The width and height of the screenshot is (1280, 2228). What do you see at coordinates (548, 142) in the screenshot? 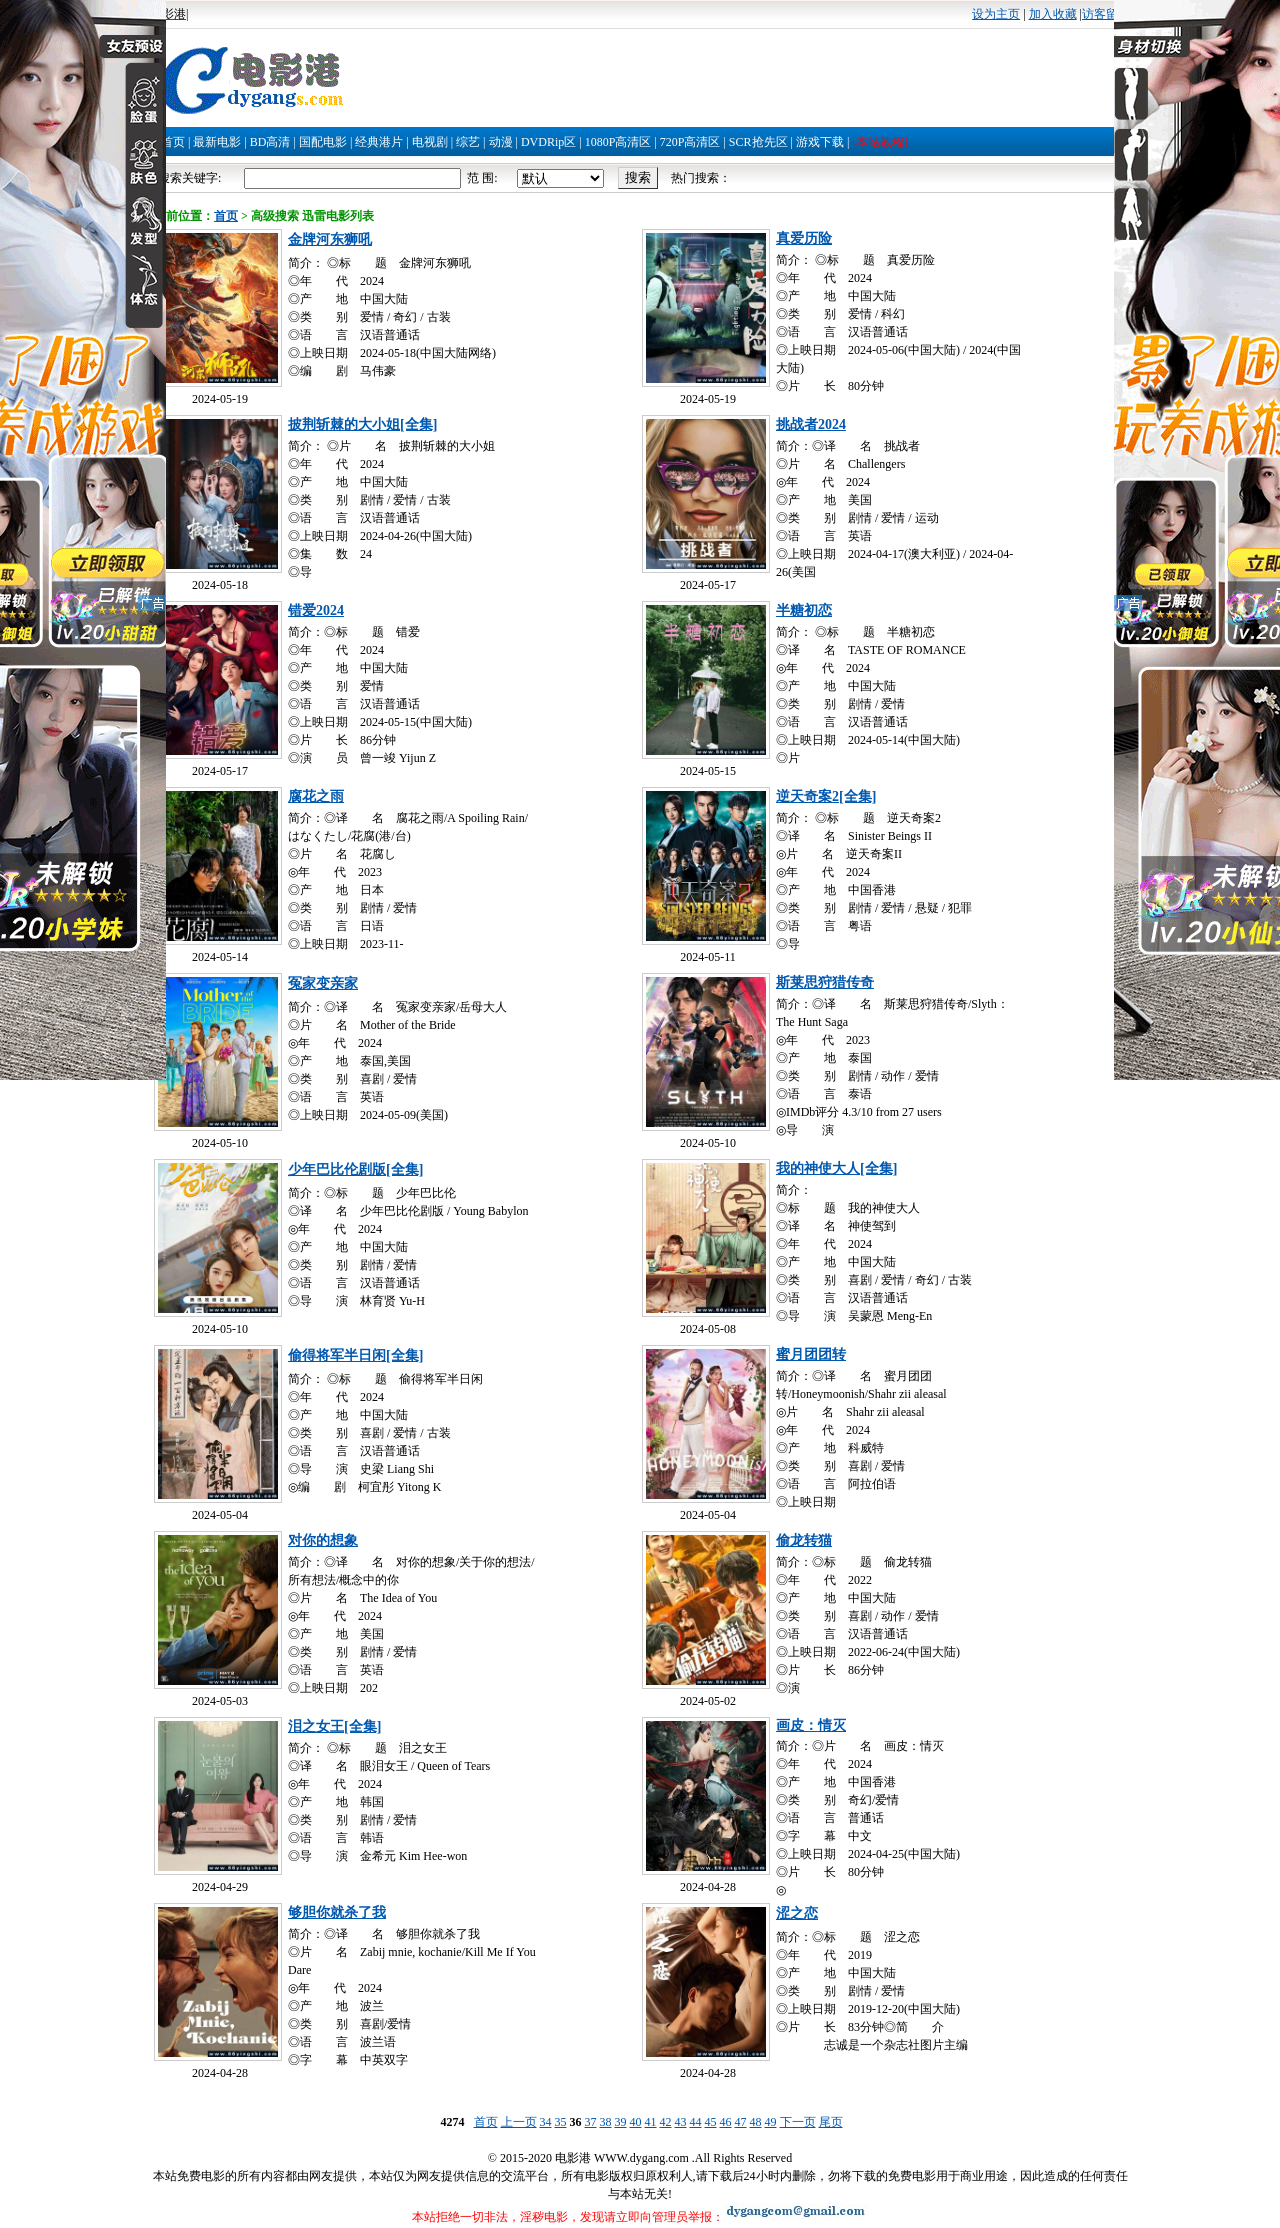
I see `DVDRip区` at bounding box center [548, 142].